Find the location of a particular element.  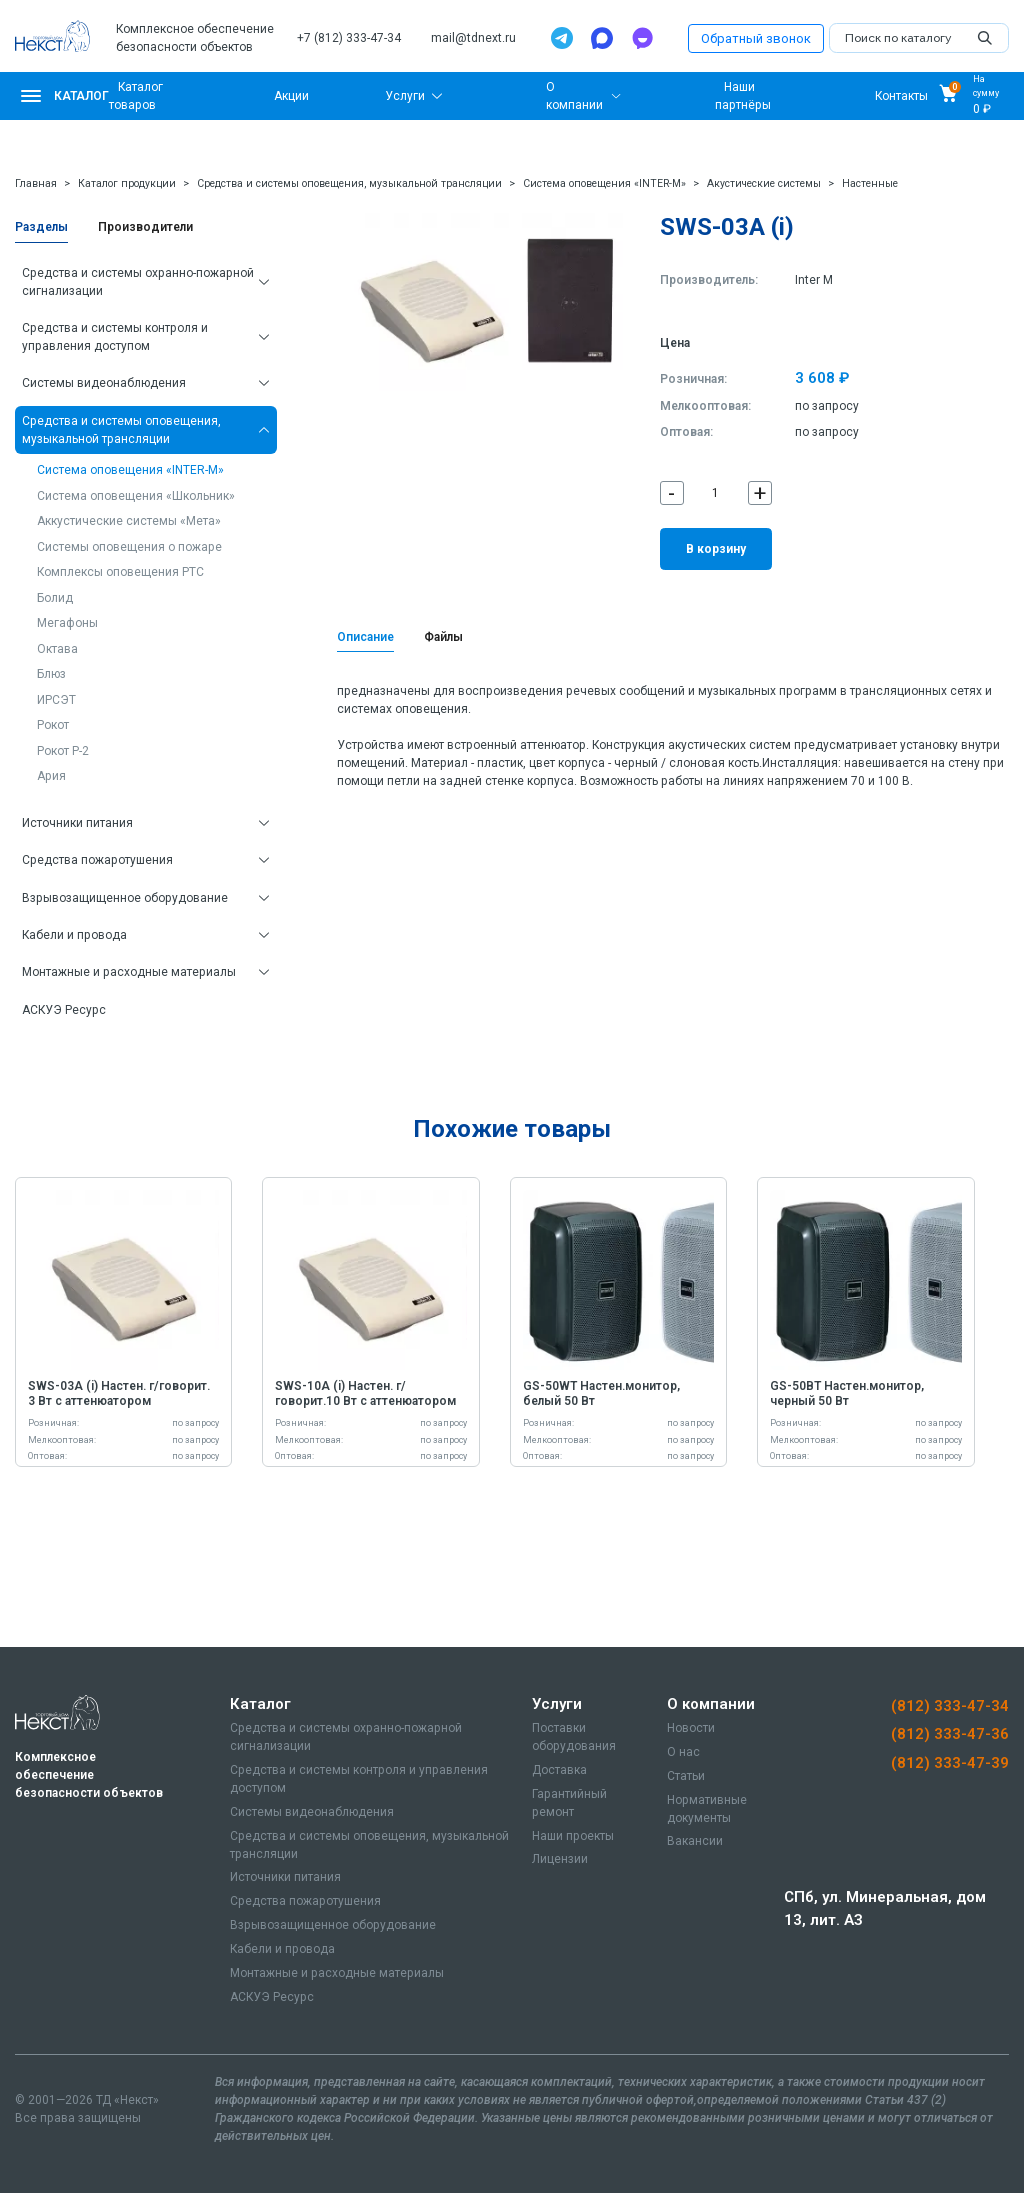

ИРСЭТ is located at coordinates (56, 700).